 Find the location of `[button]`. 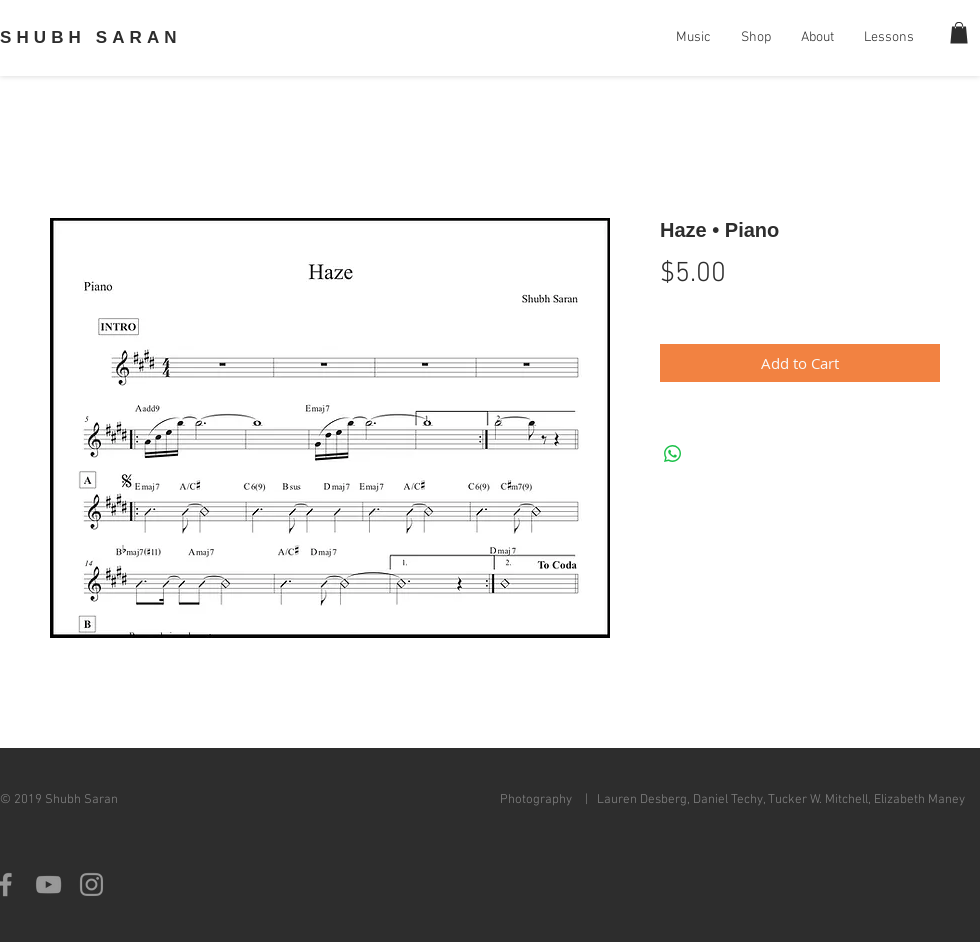

[button] is located at coordinates (959, 33).